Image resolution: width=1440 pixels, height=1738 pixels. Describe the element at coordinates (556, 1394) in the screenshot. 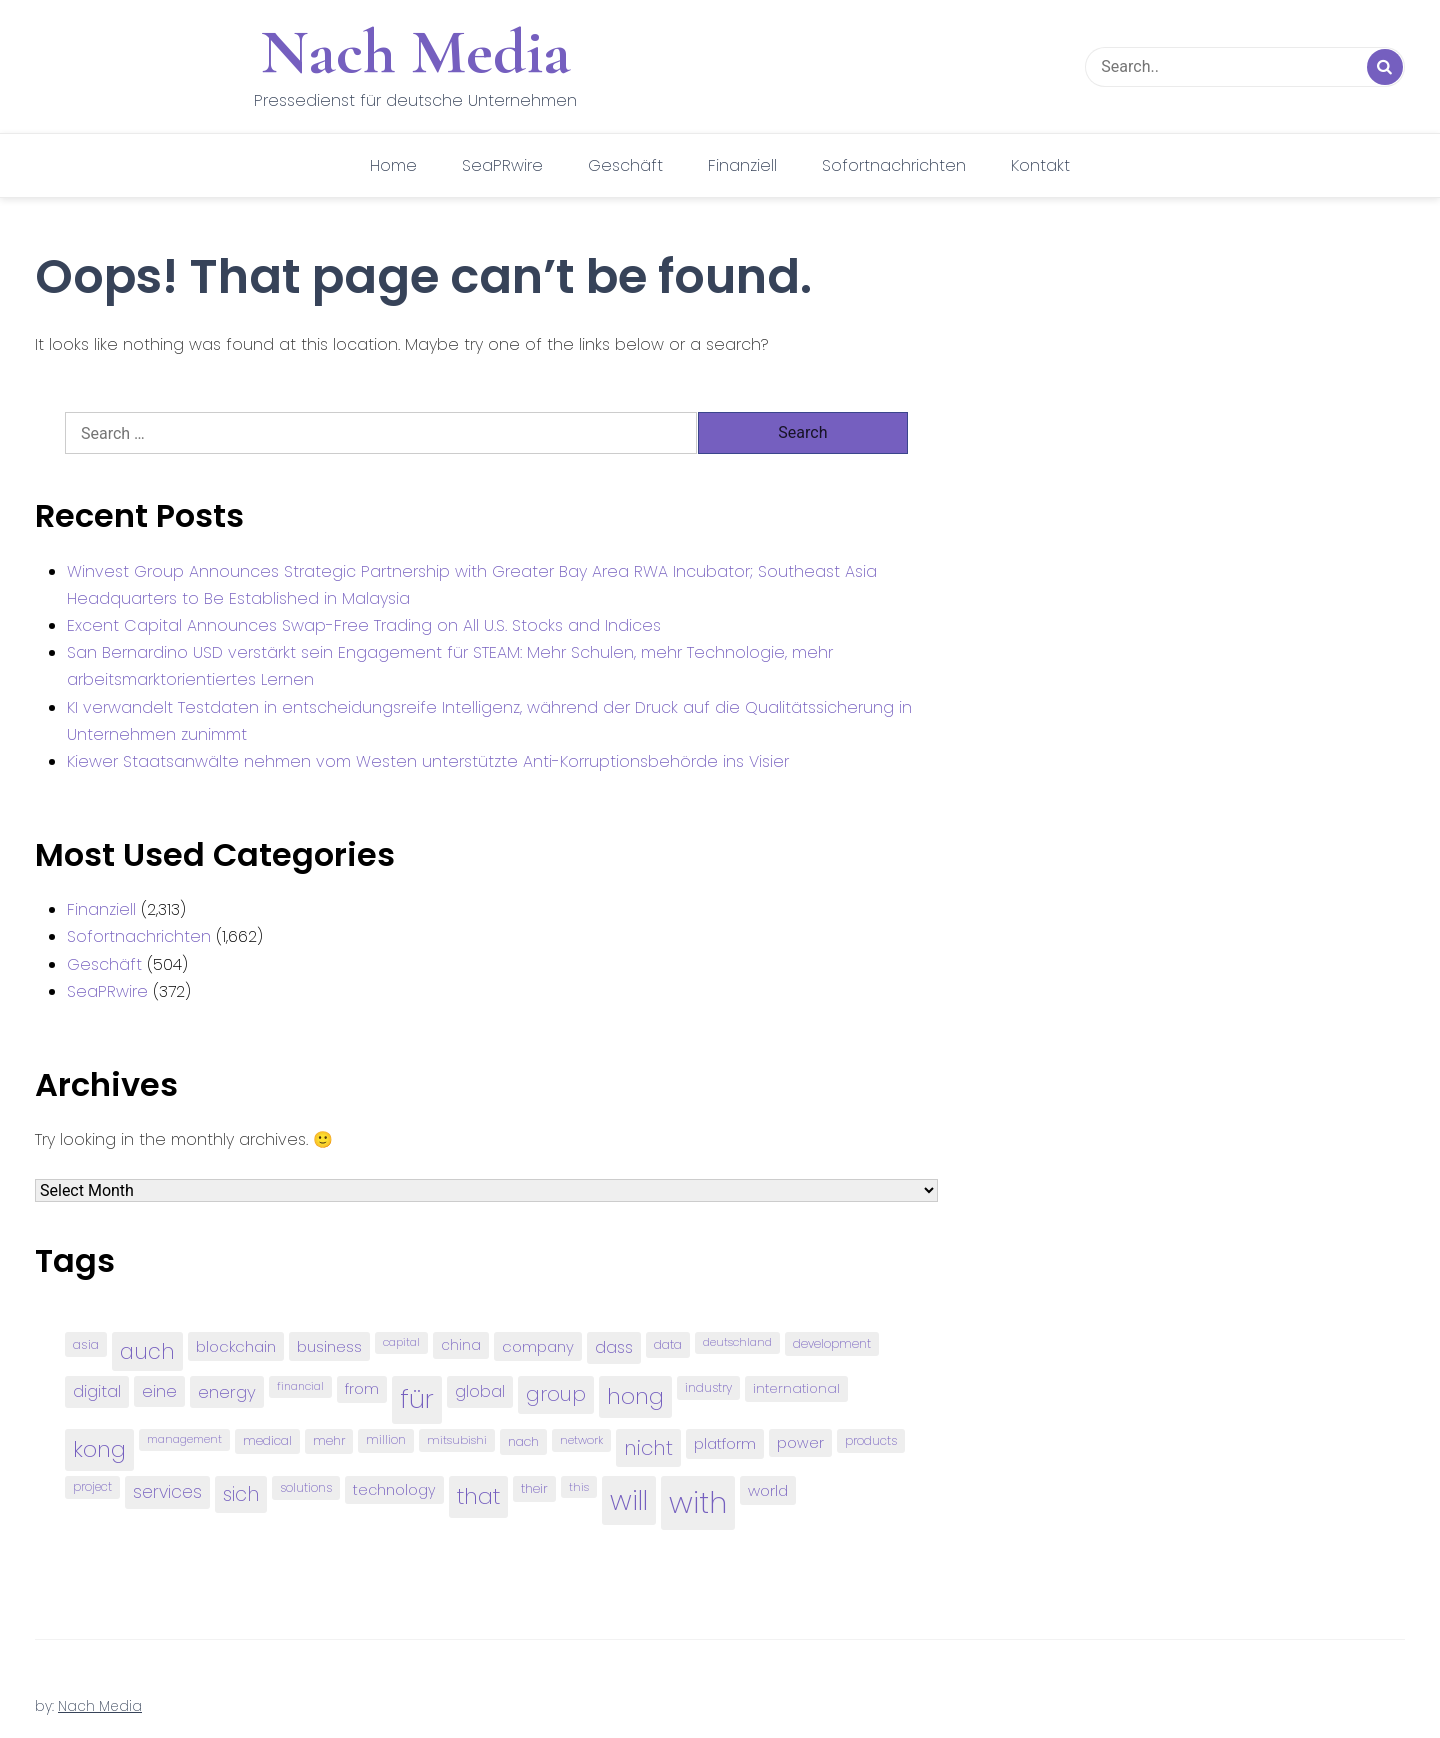

I see `group [group (224 items)]` at that location.